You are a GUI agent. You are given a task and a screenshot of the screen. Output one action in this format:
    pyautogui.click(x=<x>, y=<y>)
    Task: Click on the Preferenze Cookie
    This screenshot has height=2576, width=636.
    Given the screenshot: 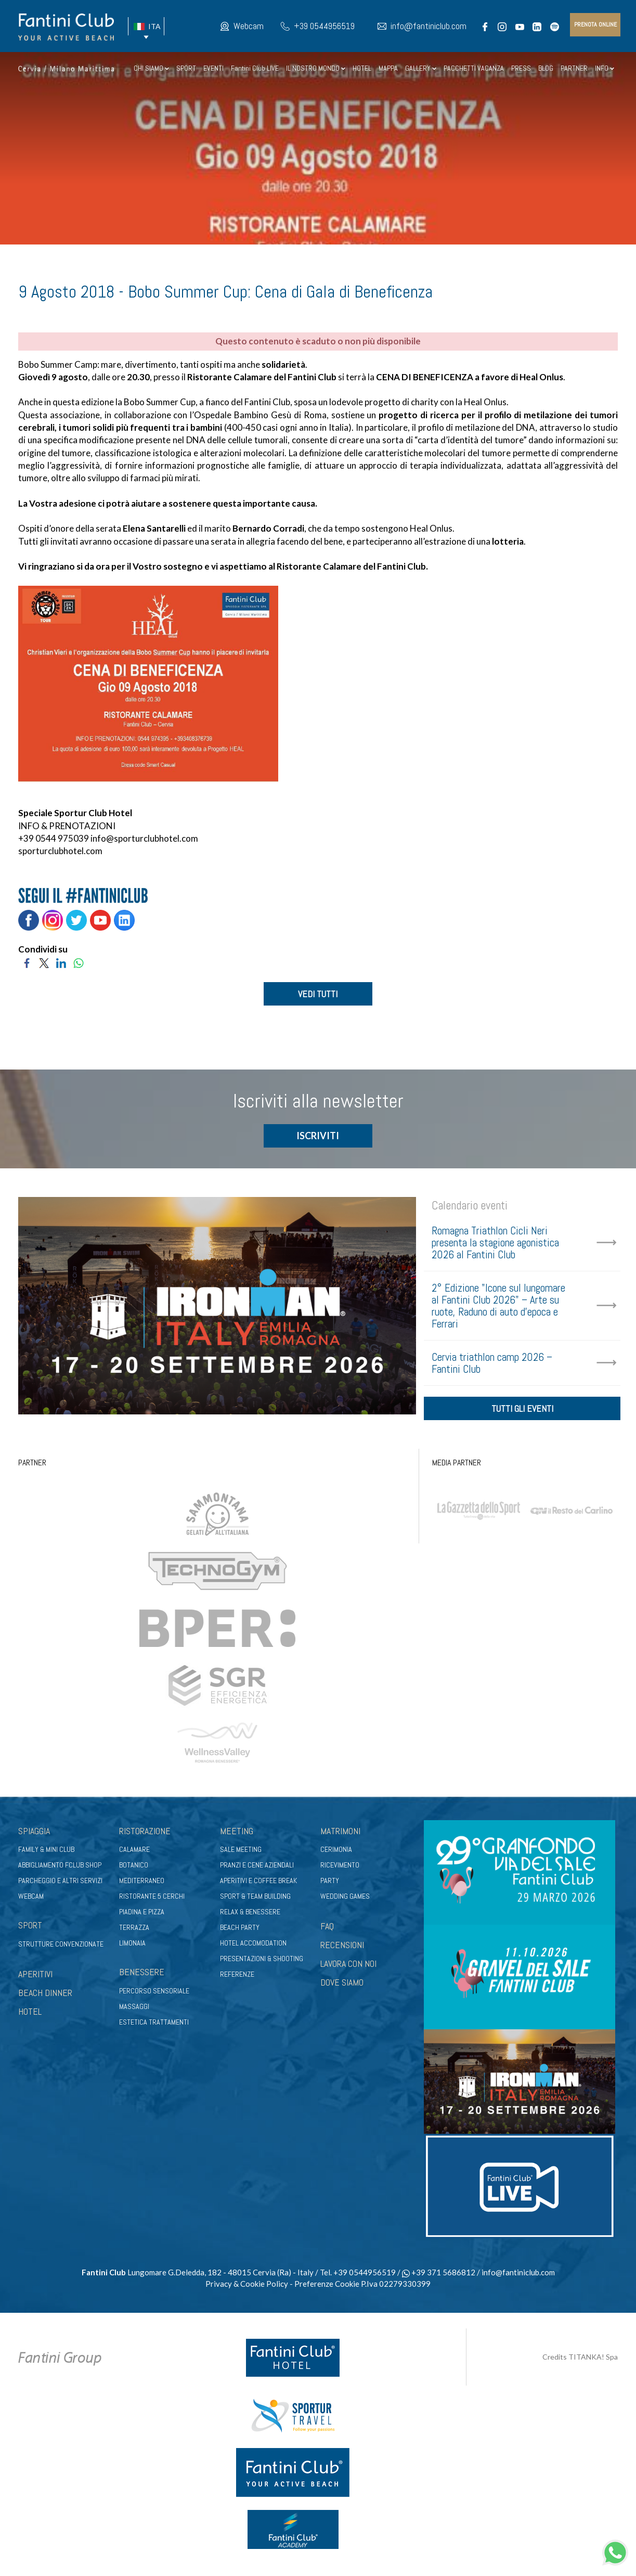 What is the action you would take?
    pyautogui.click(x=326, y=2286)
    